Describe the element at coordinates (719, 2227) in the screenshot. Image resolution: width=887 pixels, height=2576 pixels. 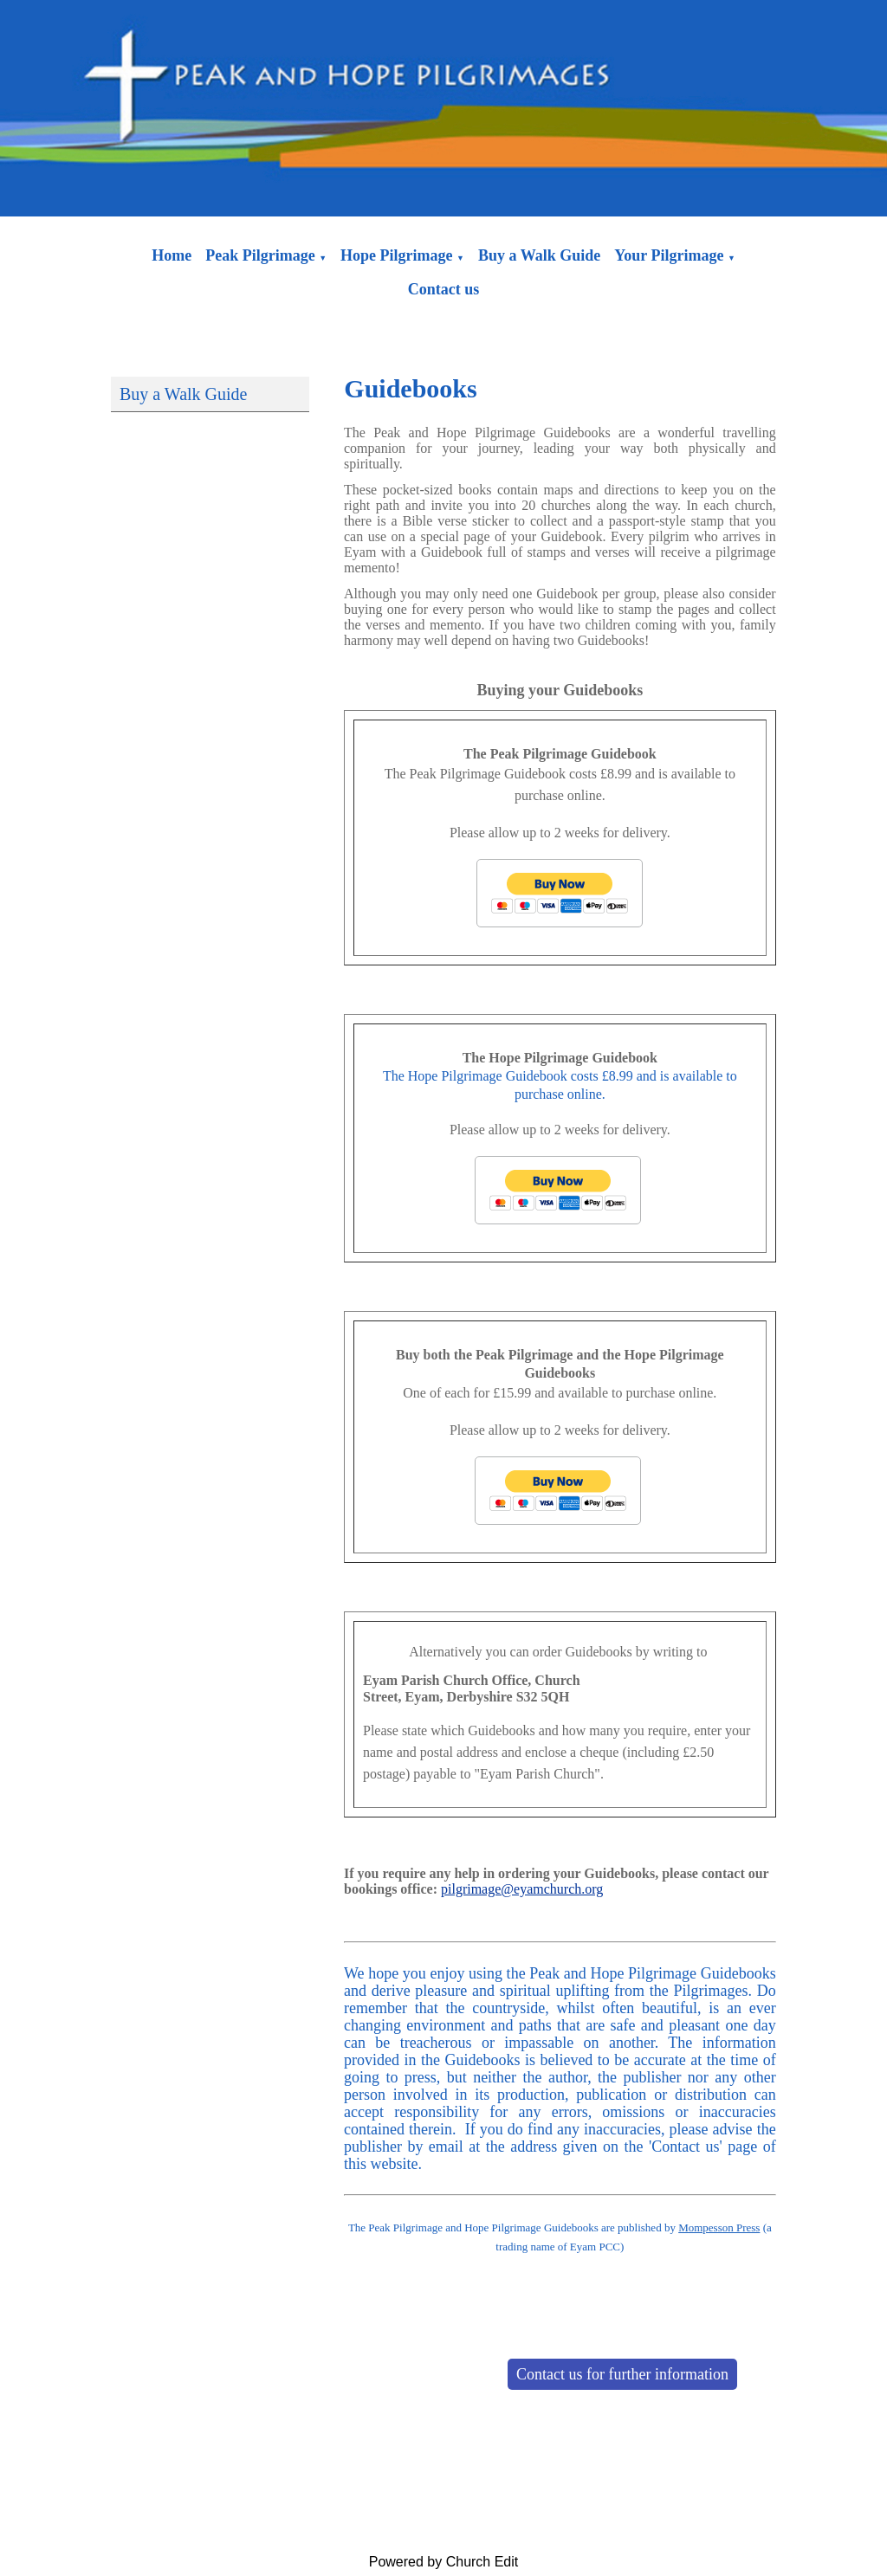
I see `Mompesson Press` at that location.